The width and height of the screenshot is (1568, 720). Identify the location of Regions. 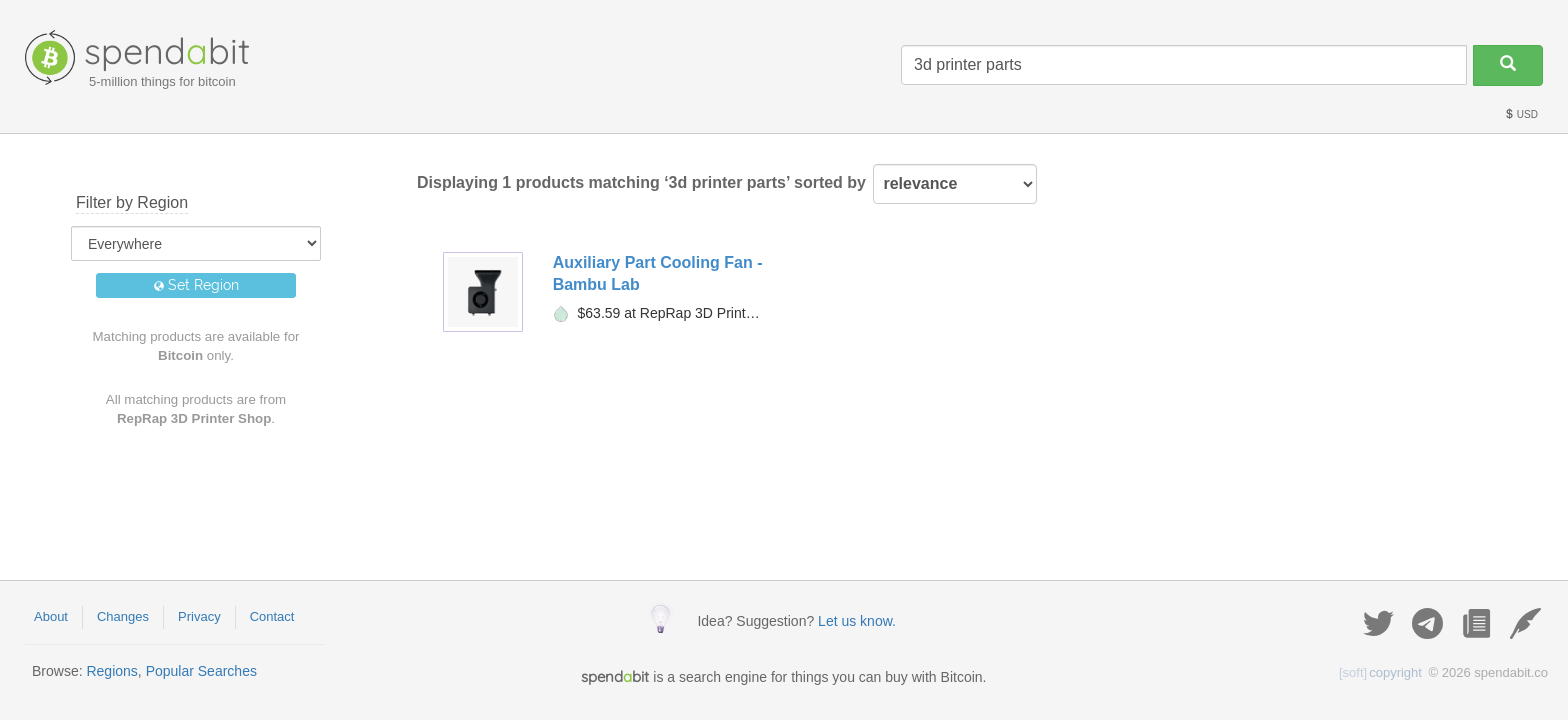
(111, 671).